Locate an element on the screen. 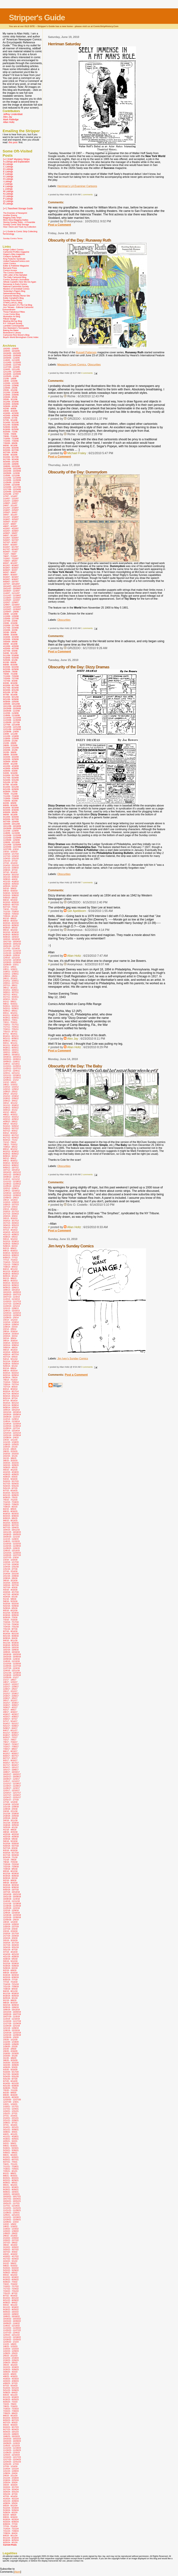 The image size is (178, 2576). 2/14/10 - 2/21/10 is located at coordinates (11, 865).